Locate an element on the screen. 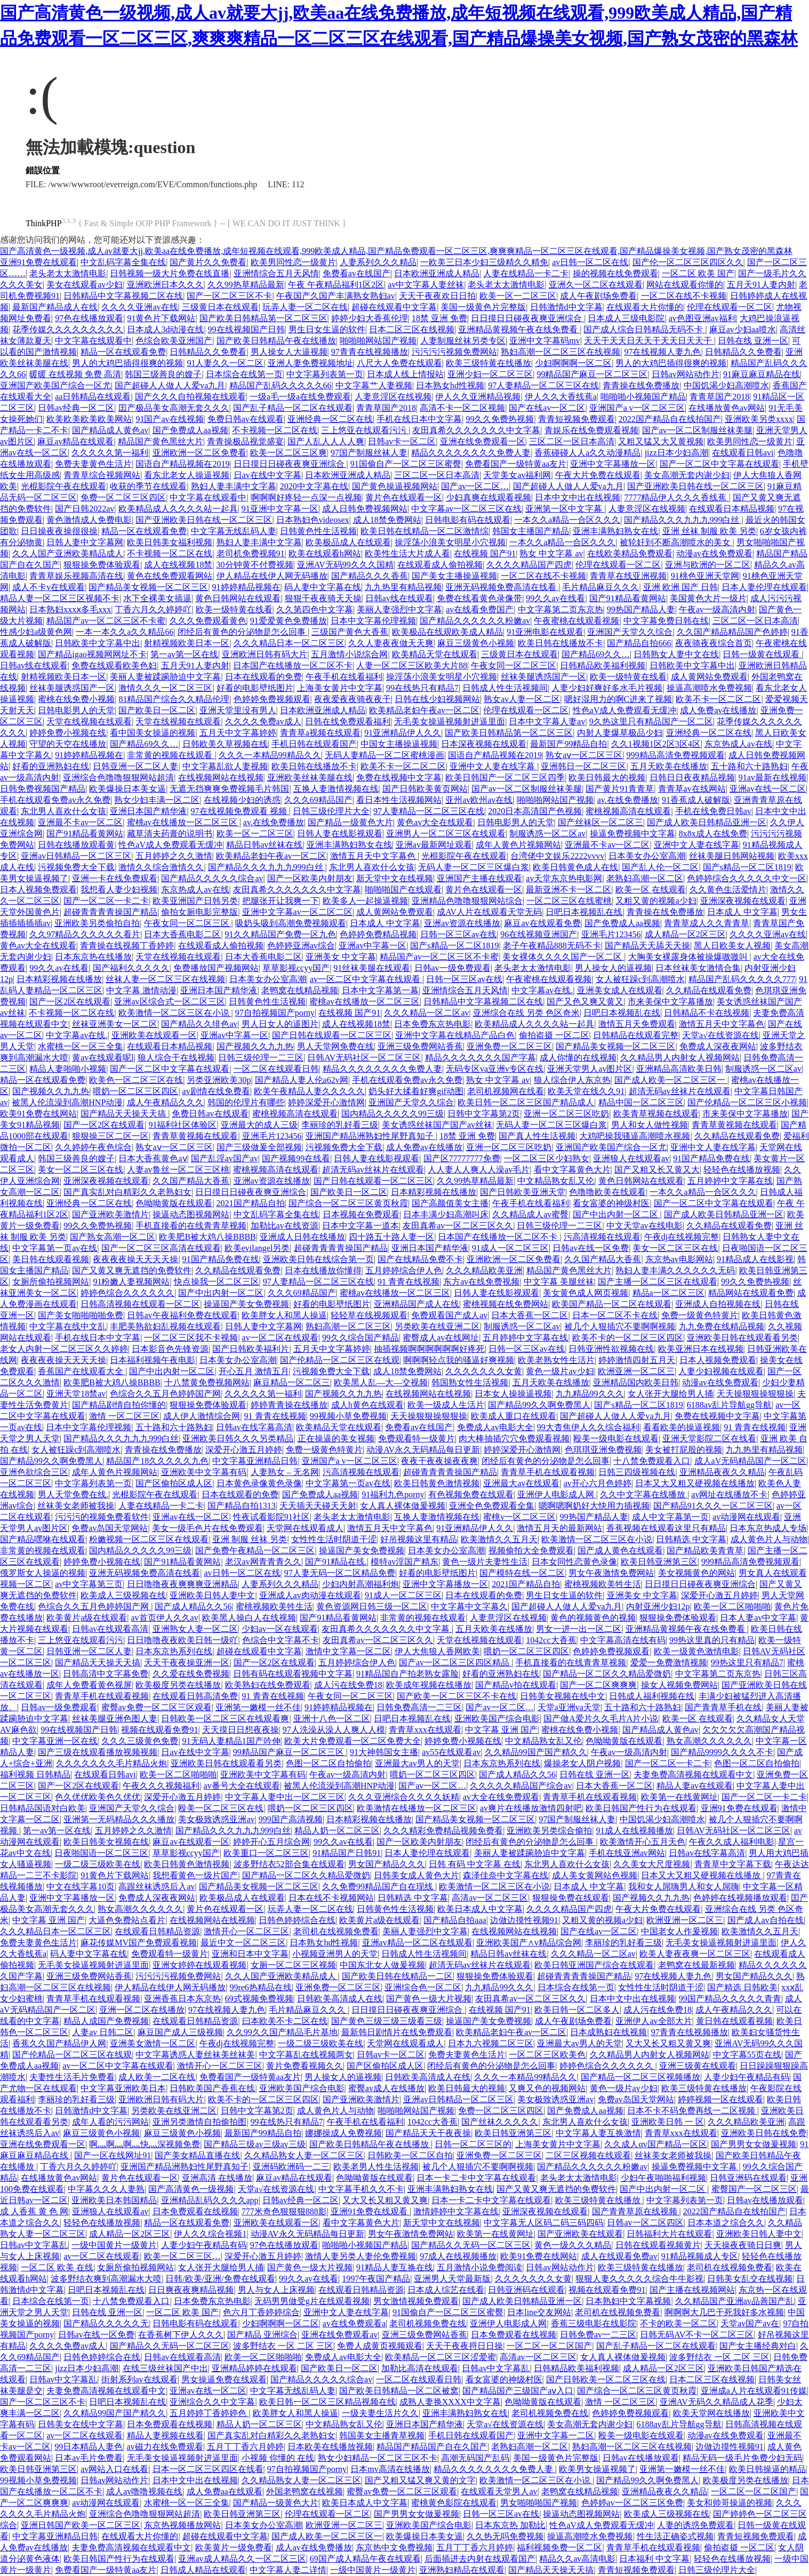 This screenshot has width=809, height=2576. 国产日韩欧美黄页网站 is located at coordinates (425, 788).